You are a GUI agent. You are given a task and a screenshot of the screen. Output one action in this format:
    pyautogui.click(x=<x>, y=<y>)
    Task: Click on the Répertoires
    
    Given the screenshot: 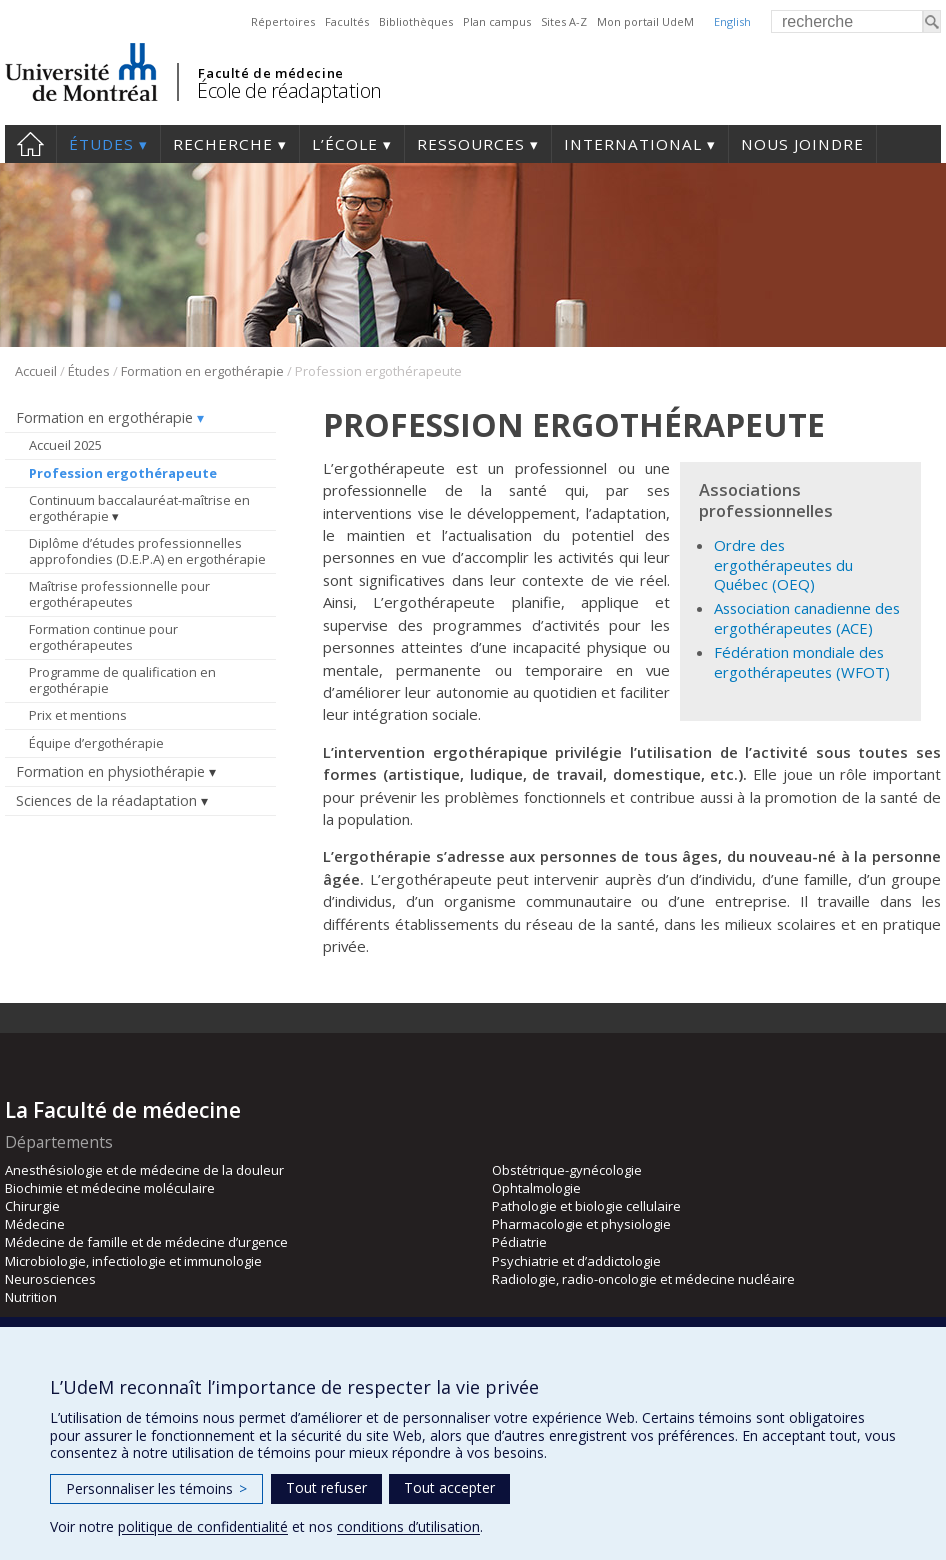 What is the action you would take?
    pyautogui.click(x=283, y=21)
    